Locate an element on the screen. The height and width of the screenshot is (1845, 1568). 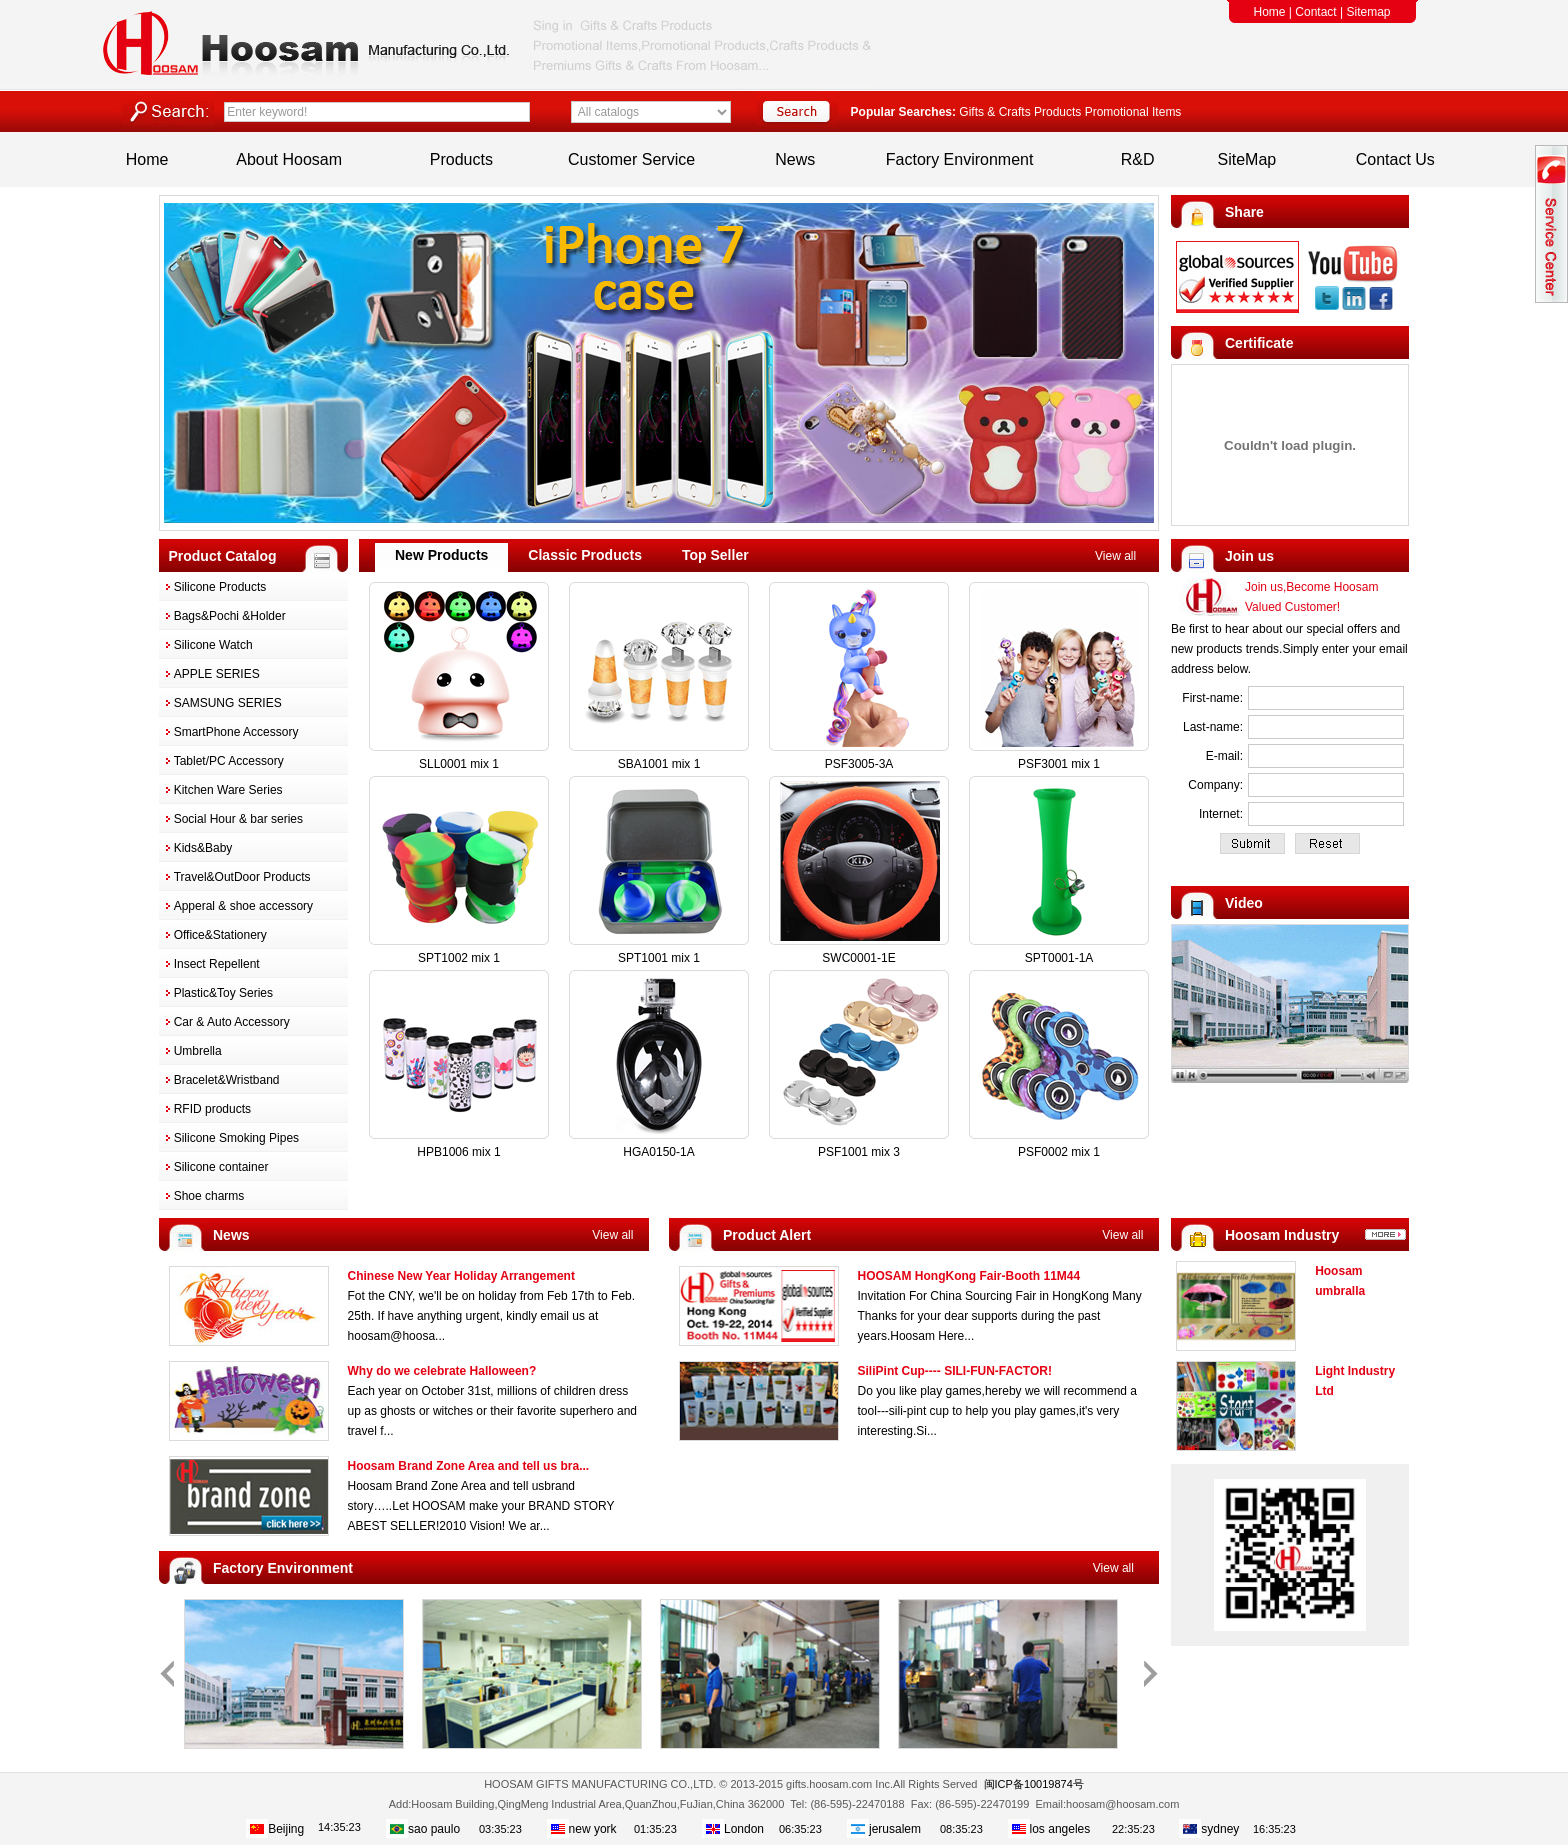
PSF1001 mix 3 is located at coordinates (859, 1152).